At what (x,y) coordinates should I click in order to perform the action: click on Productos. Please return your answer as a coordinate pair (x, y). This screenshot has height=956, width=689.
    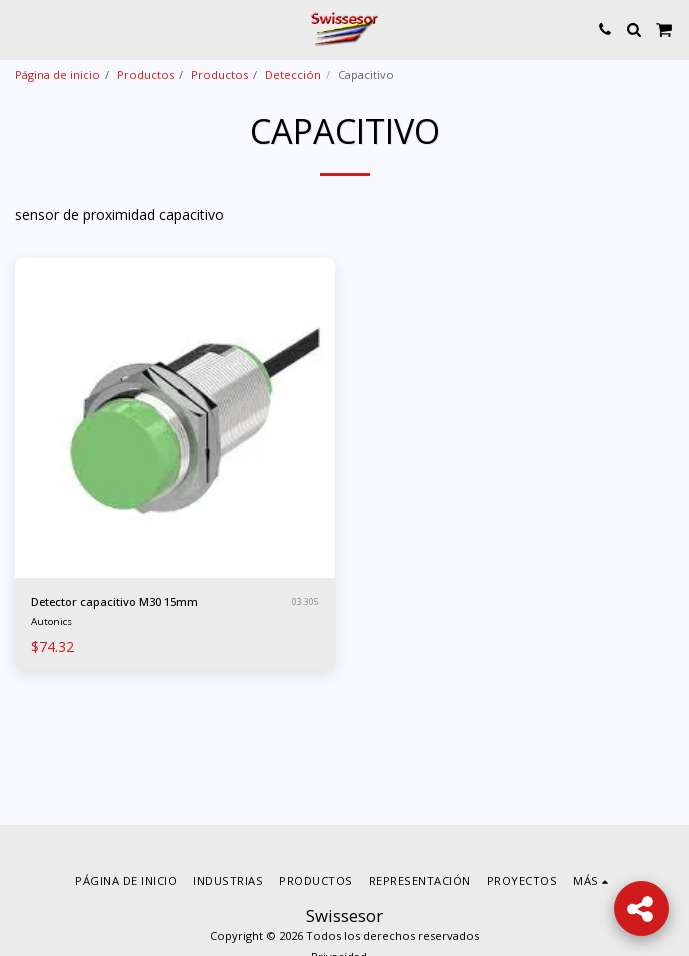
    Looking at the image, I should click on (145, 74).